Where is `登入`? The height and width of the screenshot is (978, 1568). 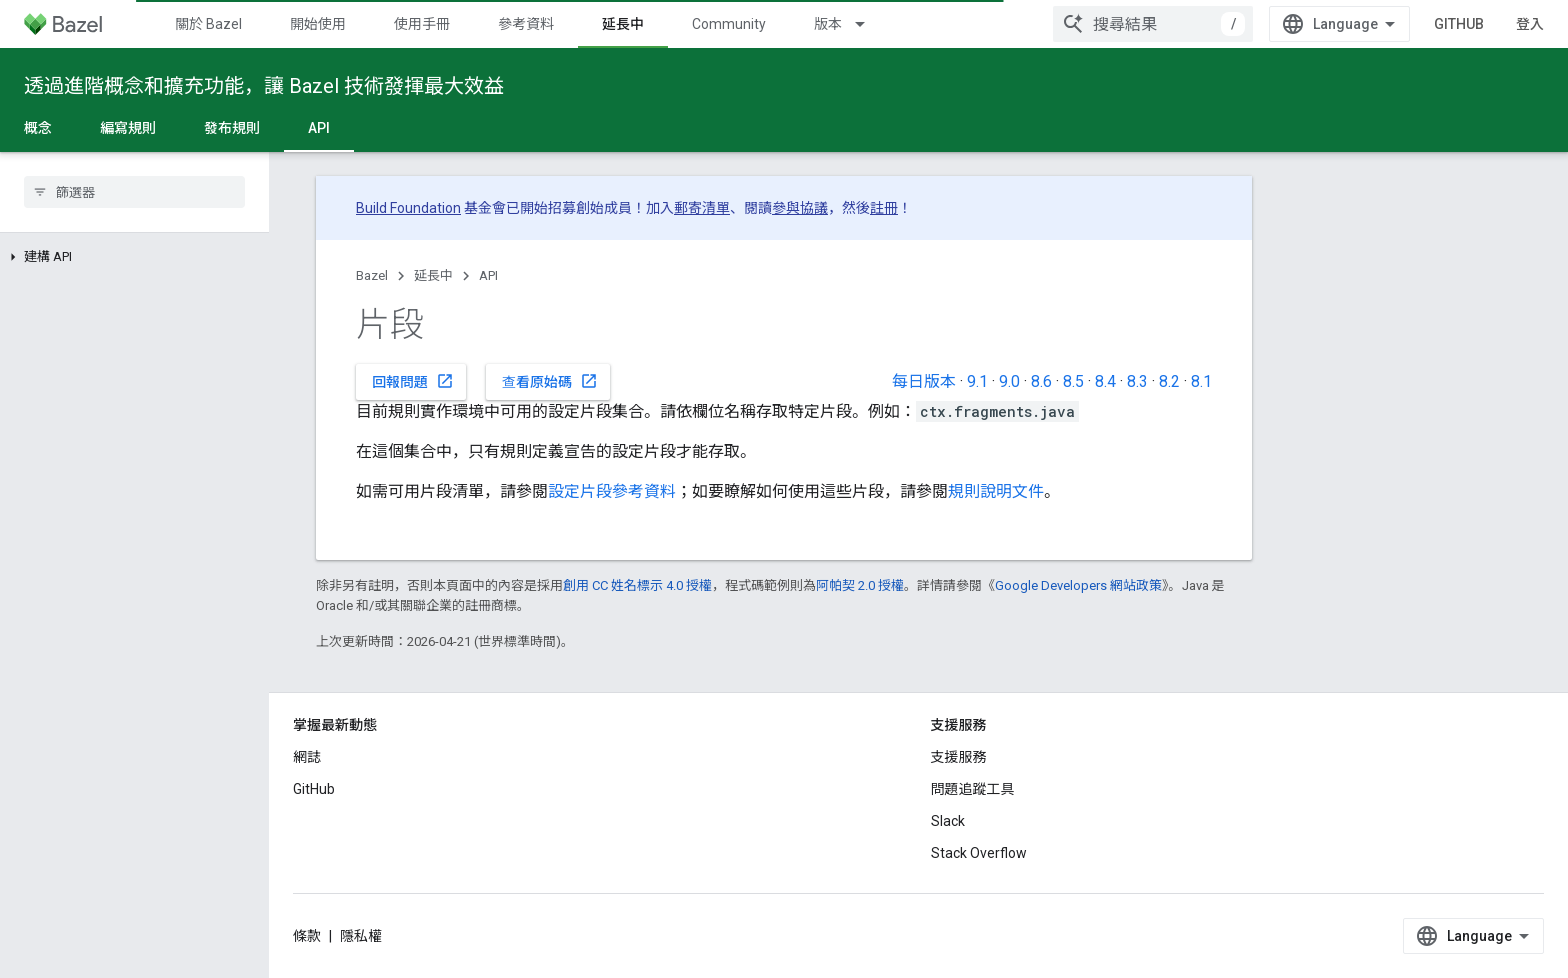
登入 is located at coordinates (1530, 24).